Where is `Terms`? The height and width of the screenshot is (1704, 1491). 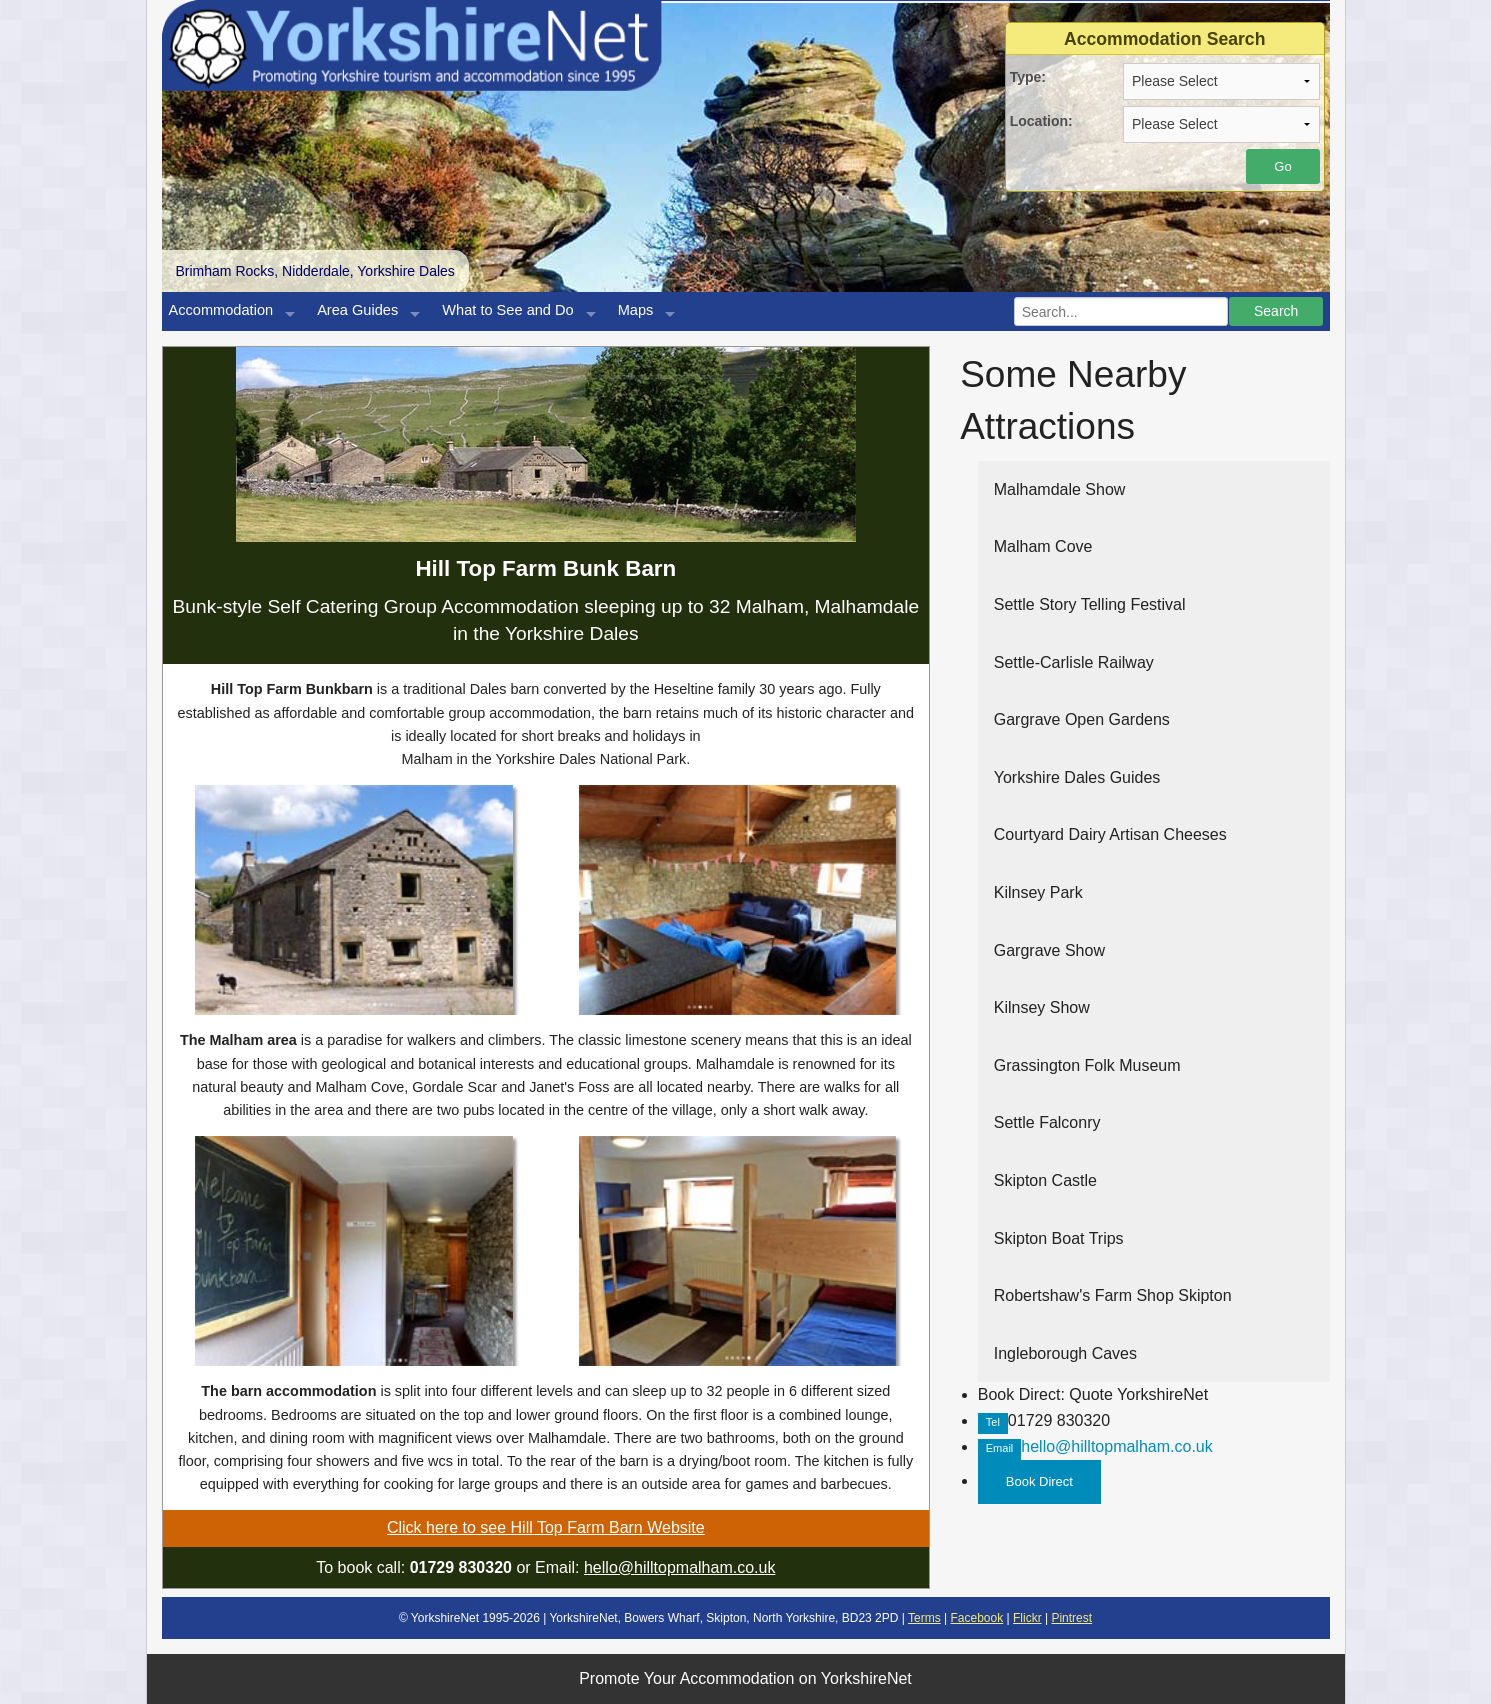 Terms is located at coordinates (924, 1618).